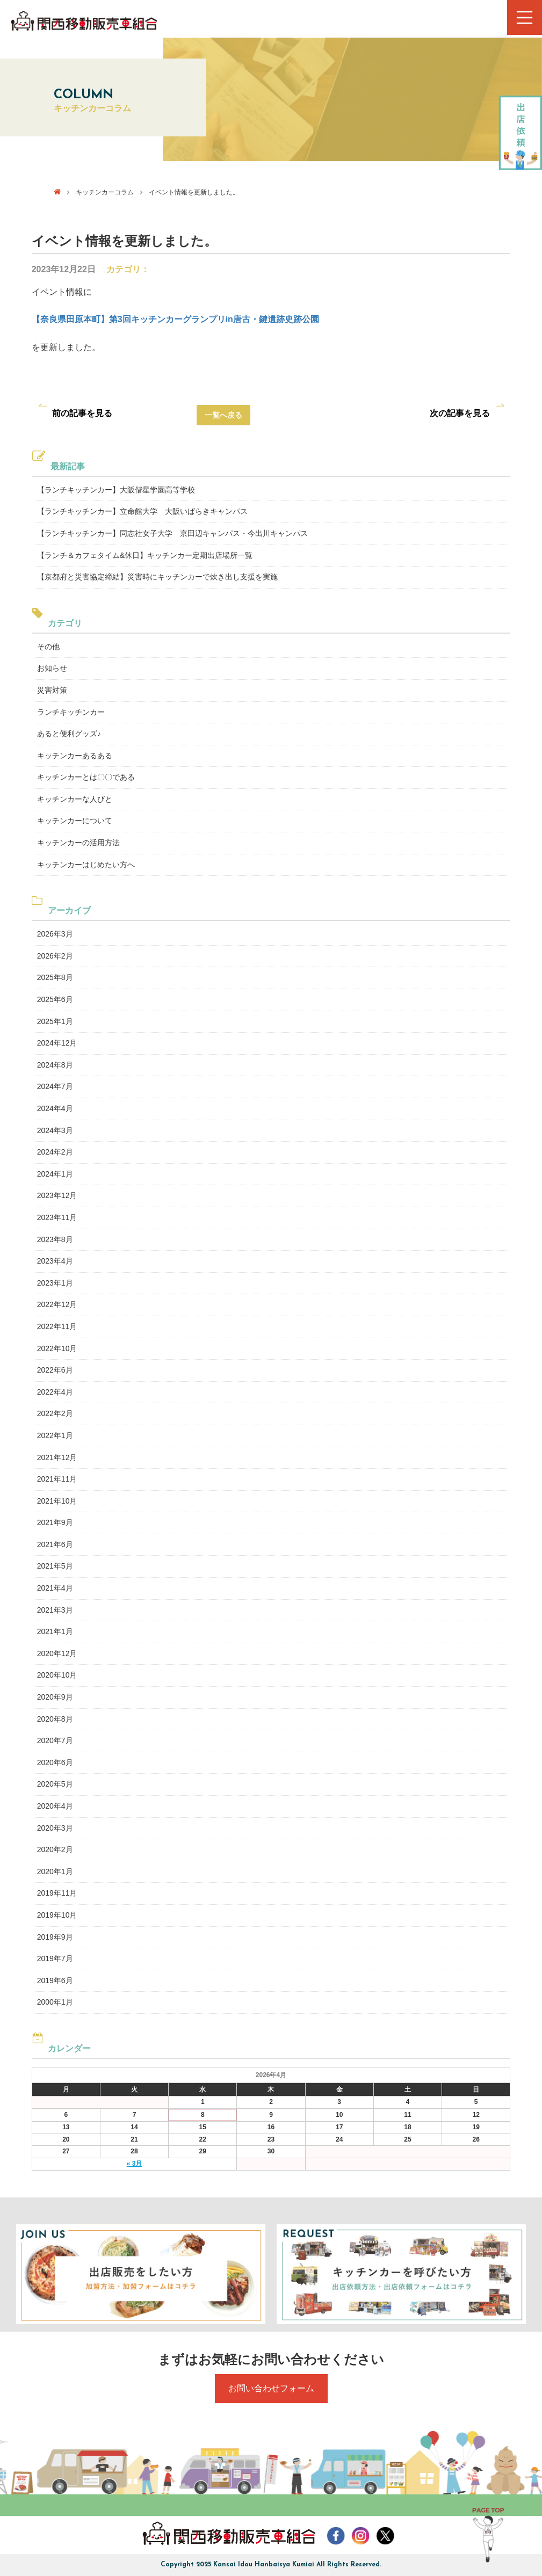 Image resolution: width=542 pixels, height=2576 pixels. I want to click on « 3月, so click(134, 2163).